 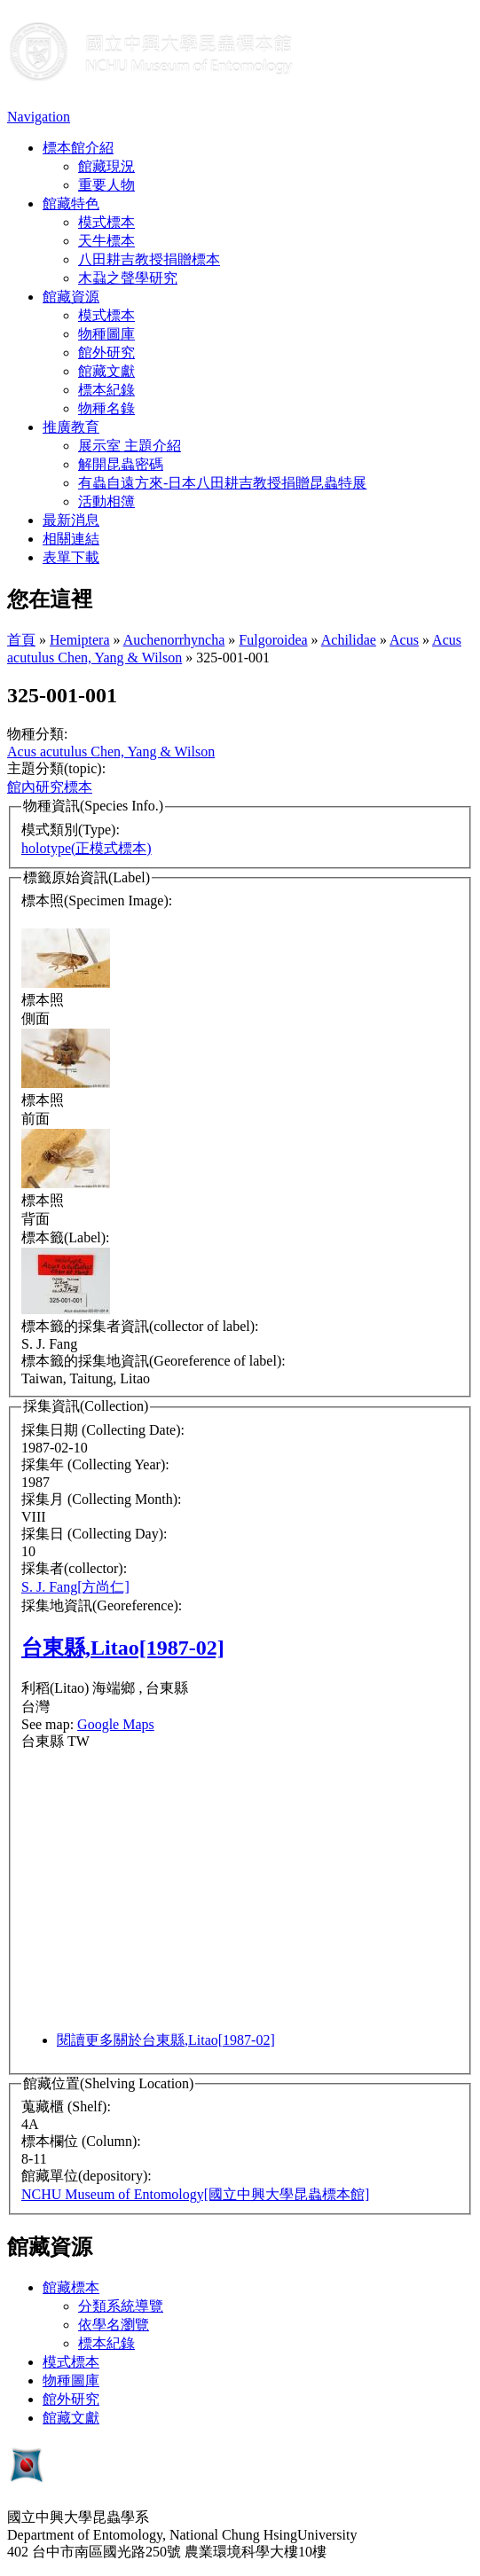 I want to click on 館藏現況, so click(x=106, y=166).